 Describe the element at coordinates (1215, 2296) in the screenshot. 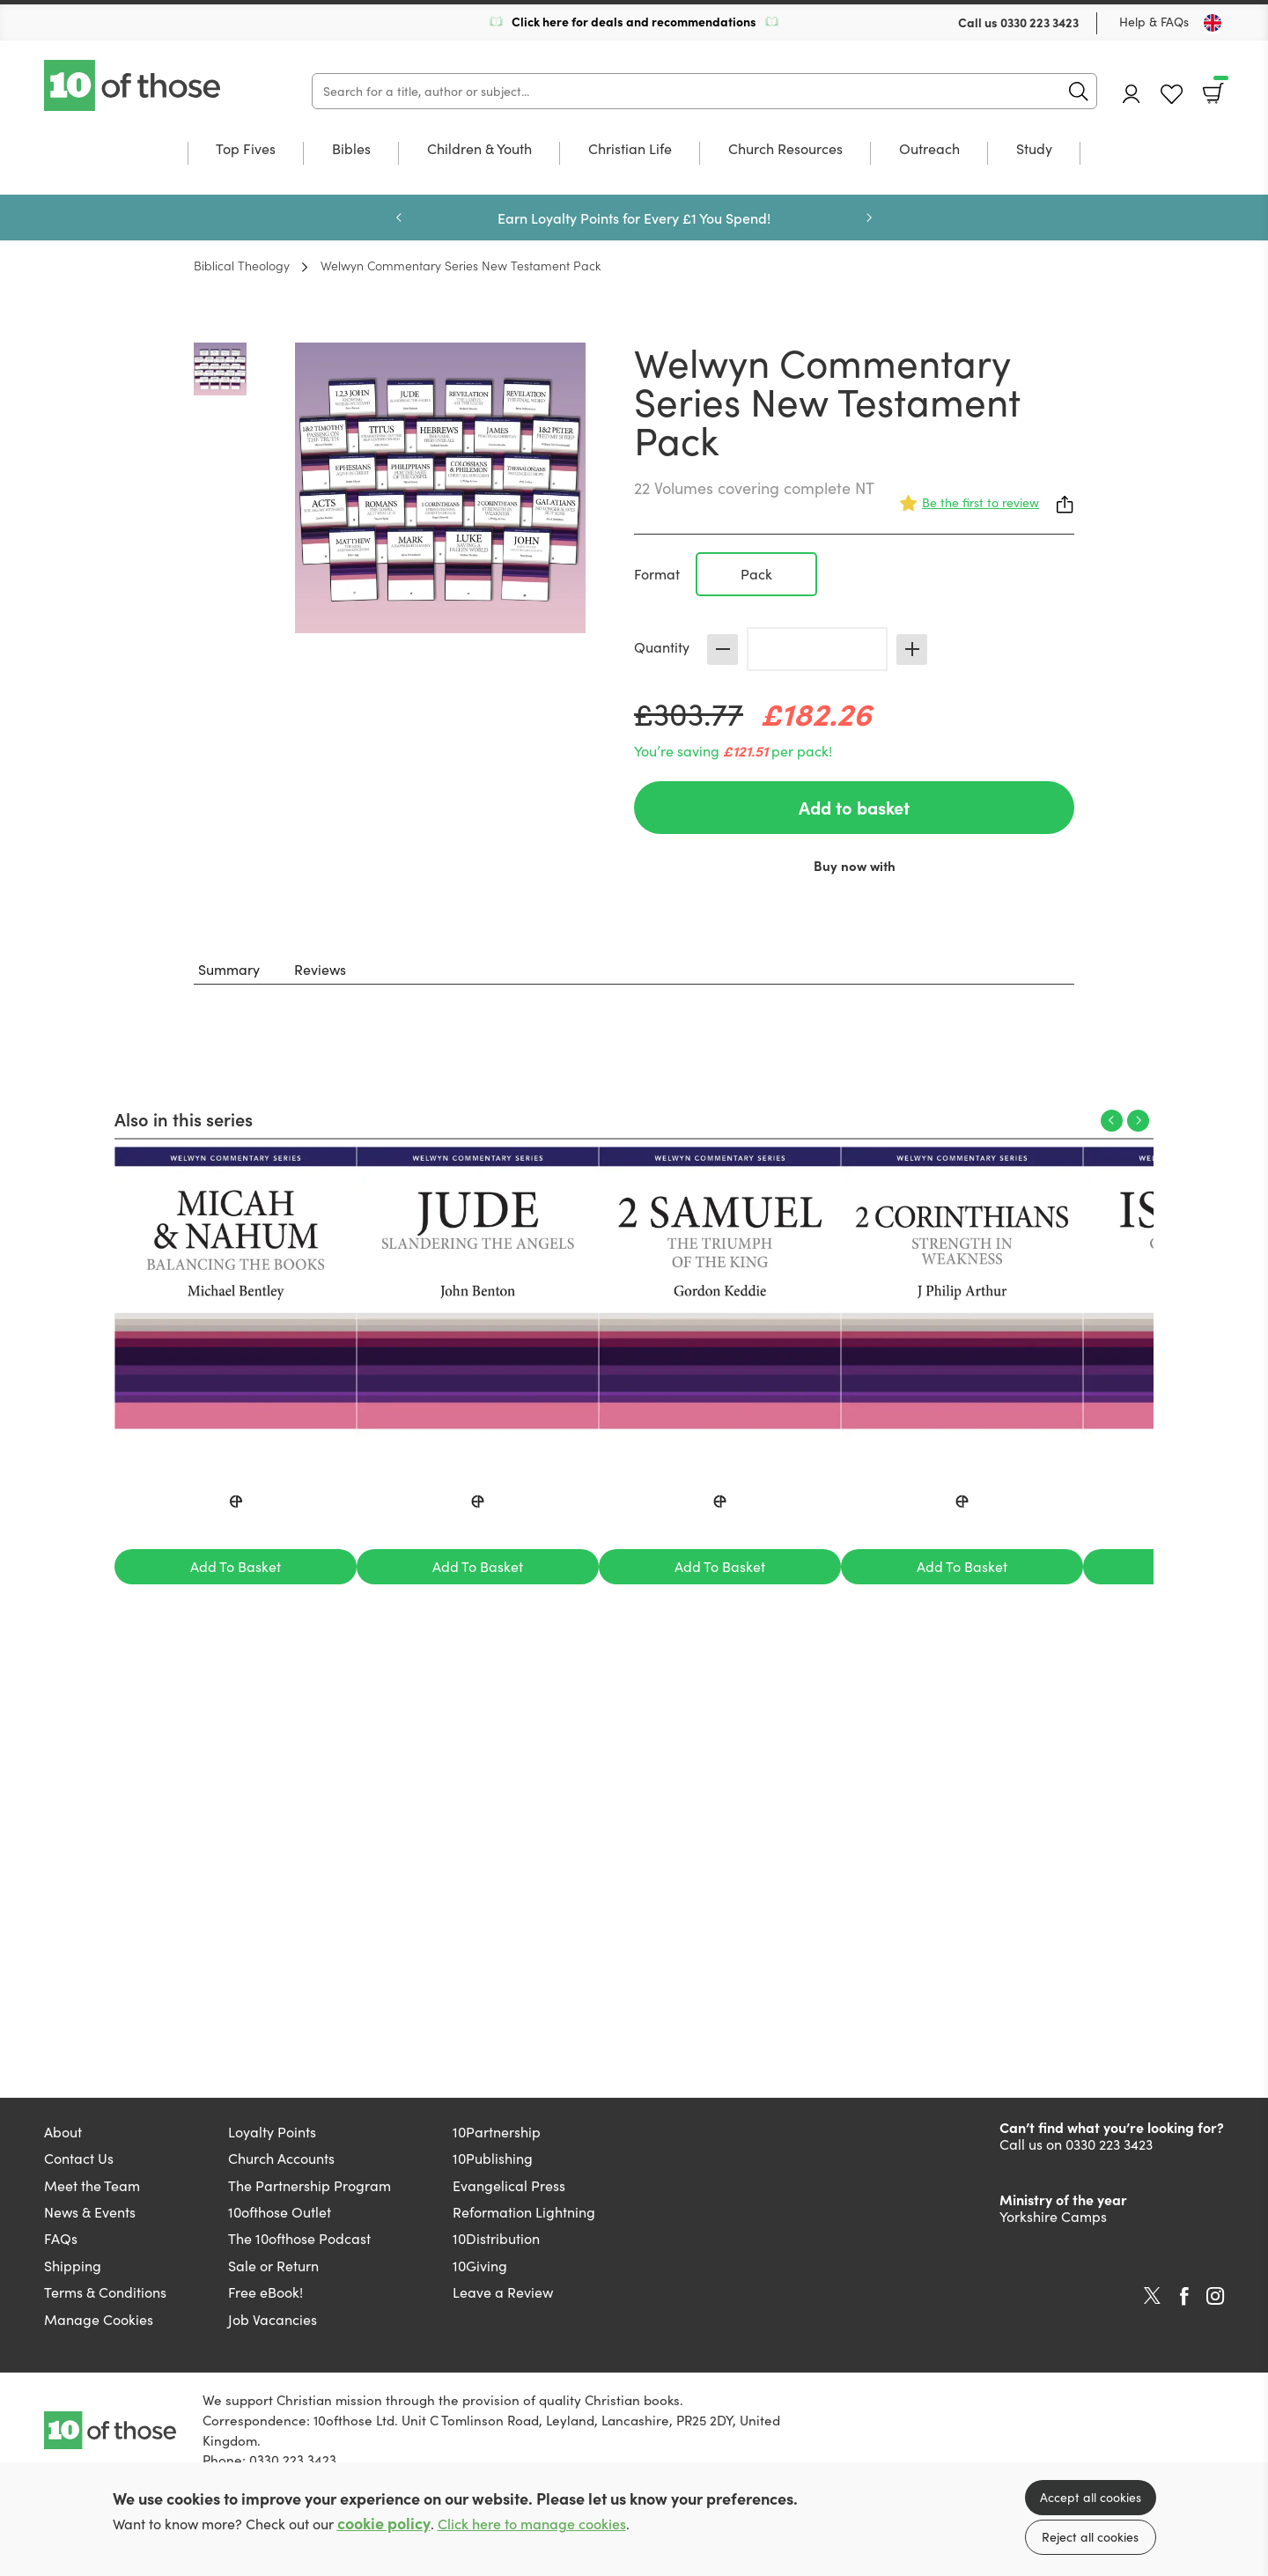

I see `Instagram` at that location.